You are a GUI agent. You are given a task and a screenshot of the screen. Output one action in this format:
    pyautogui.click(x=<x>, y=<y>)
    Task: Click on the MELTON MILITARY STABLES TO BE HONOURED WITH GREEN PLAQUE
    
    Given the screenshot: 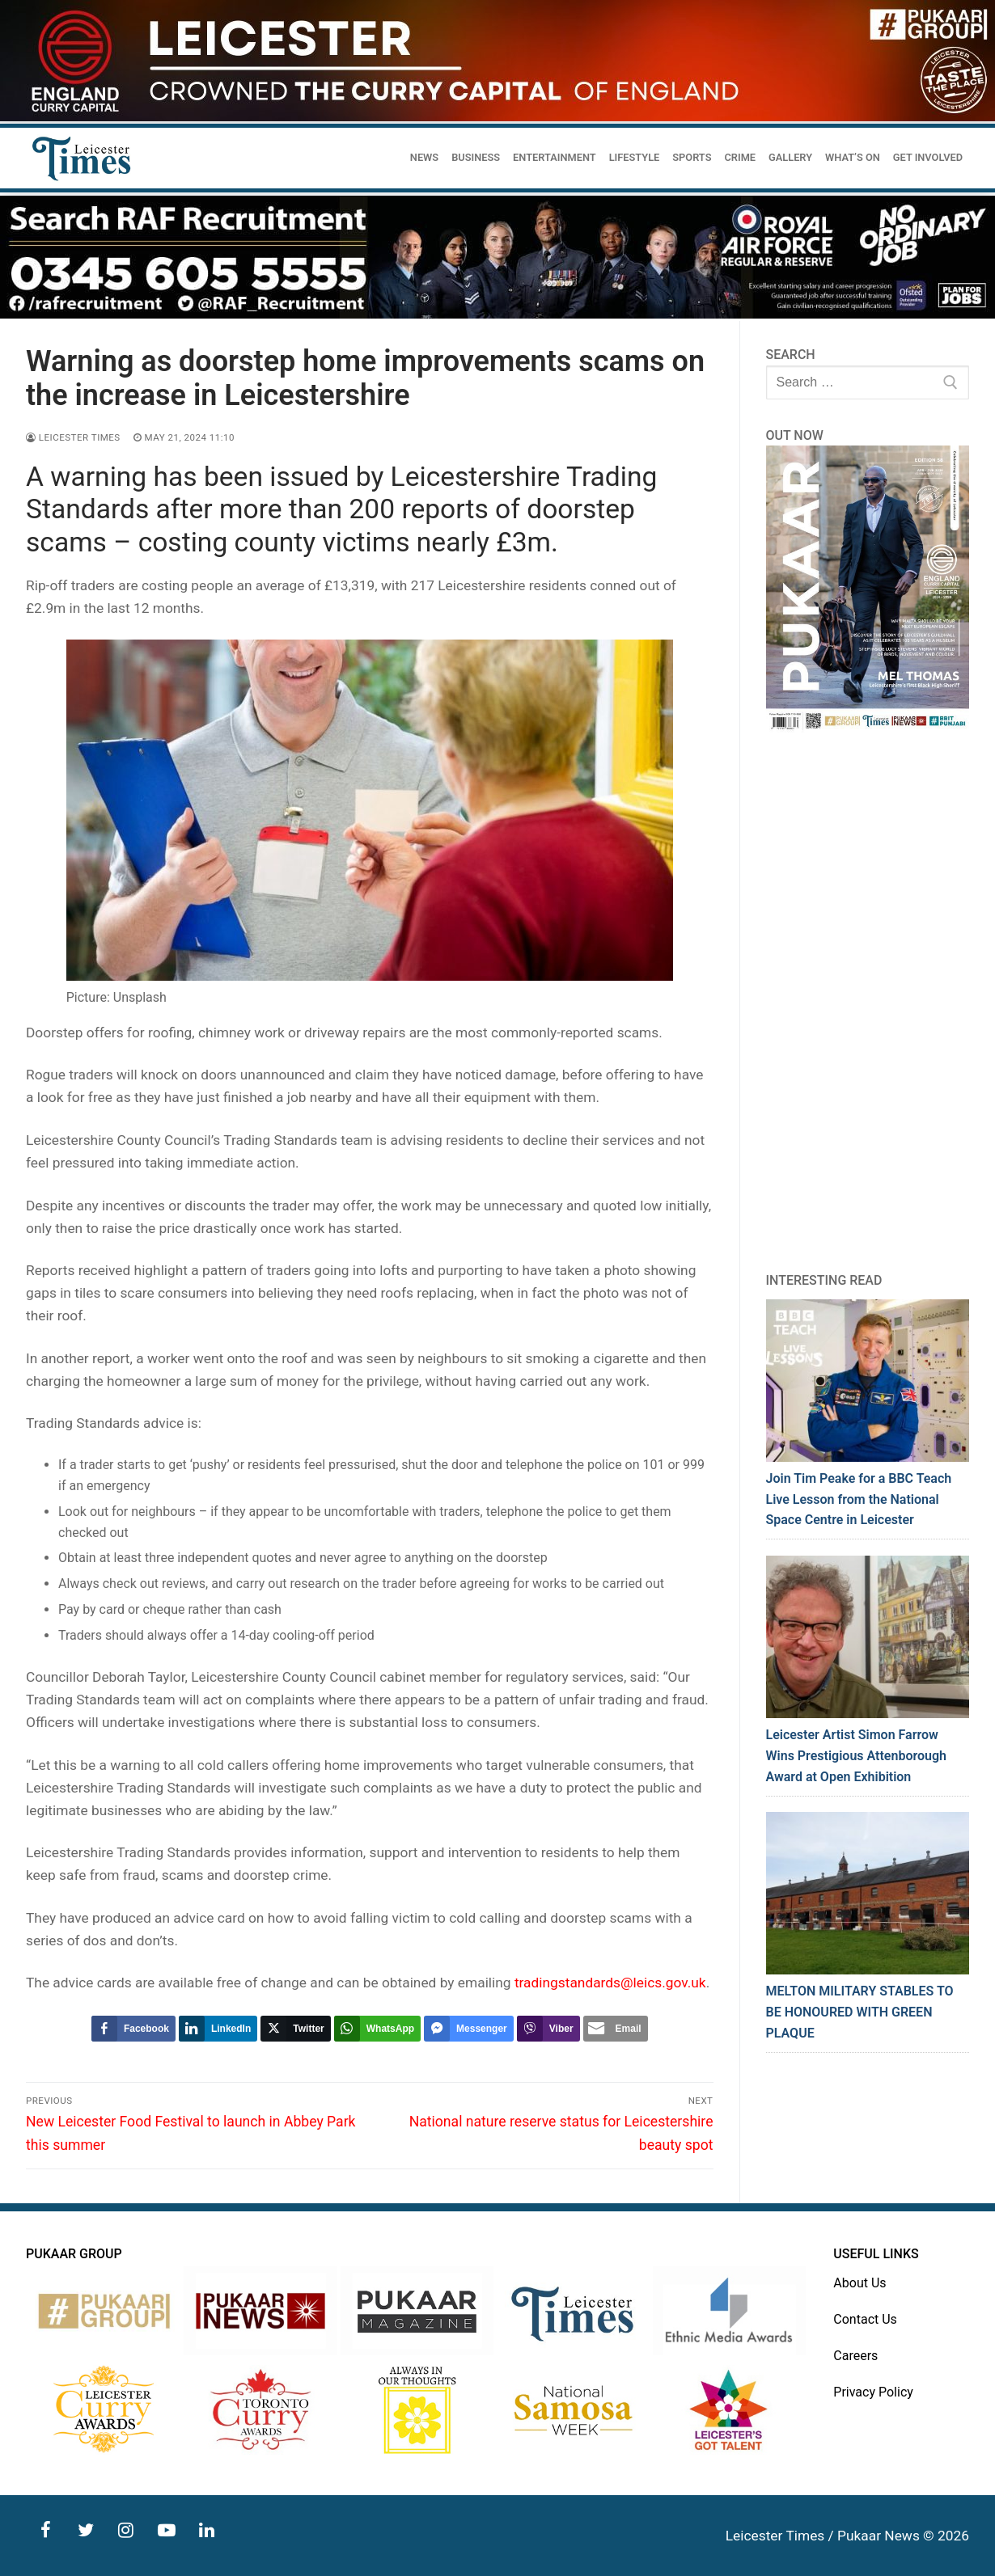 What is the action you would take?
    pyautogui.click(x=860, y=2012)
    